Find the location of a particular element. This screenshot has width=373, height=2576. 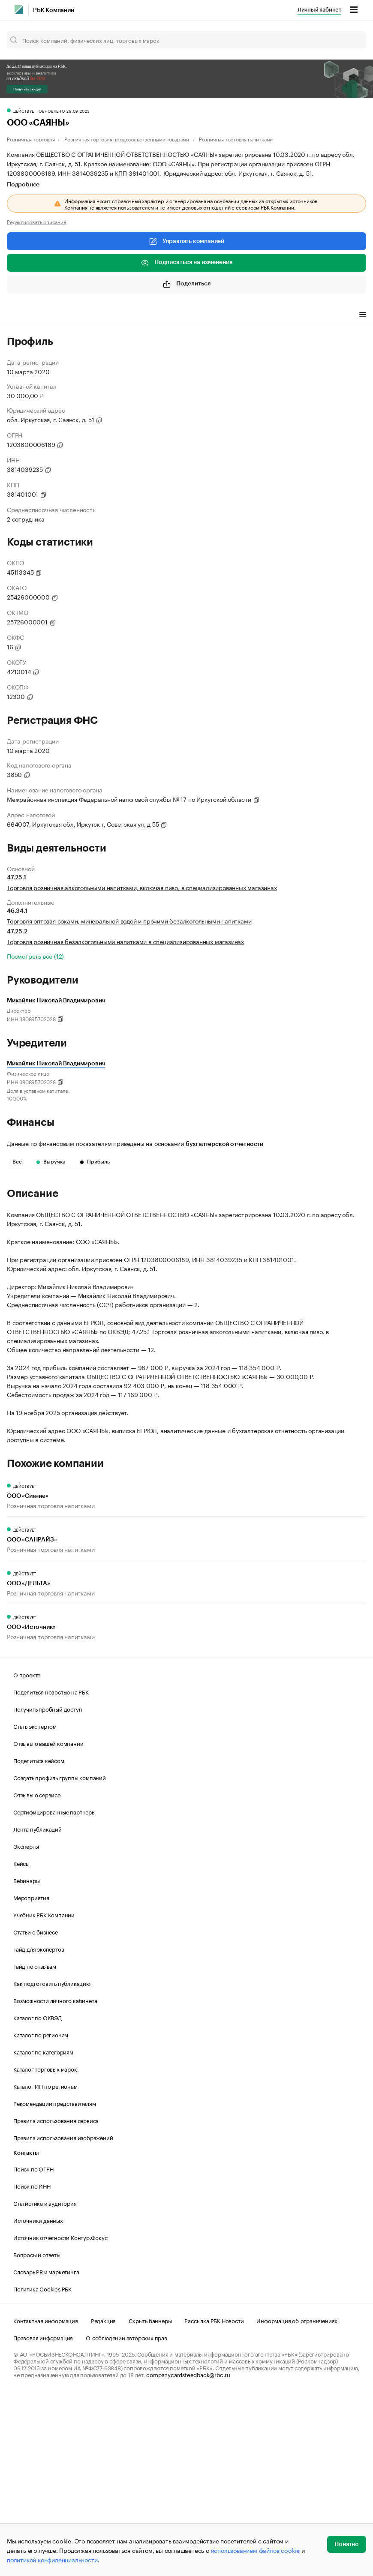

Сертифицированные партнеры is located at coordinates (54, 1991).